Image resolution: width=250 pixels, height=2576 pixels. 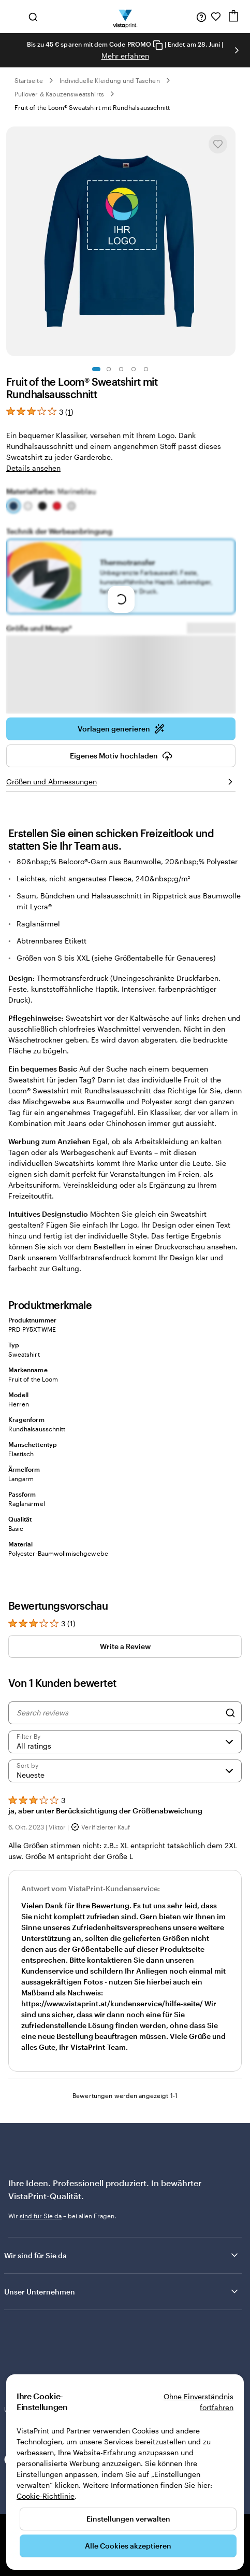 What do you see at coordinates (59, 93) in the screenshot?
I see `Pullover & Kapuzensweatshirts` at bounding box center [59, 93].